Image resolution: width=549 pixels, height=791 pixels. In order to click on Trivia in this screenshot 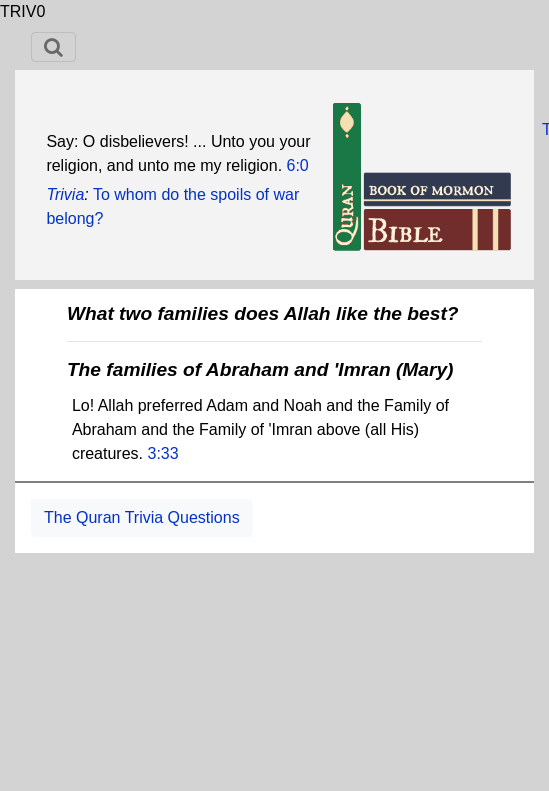, I will do `click(65, 194)`.